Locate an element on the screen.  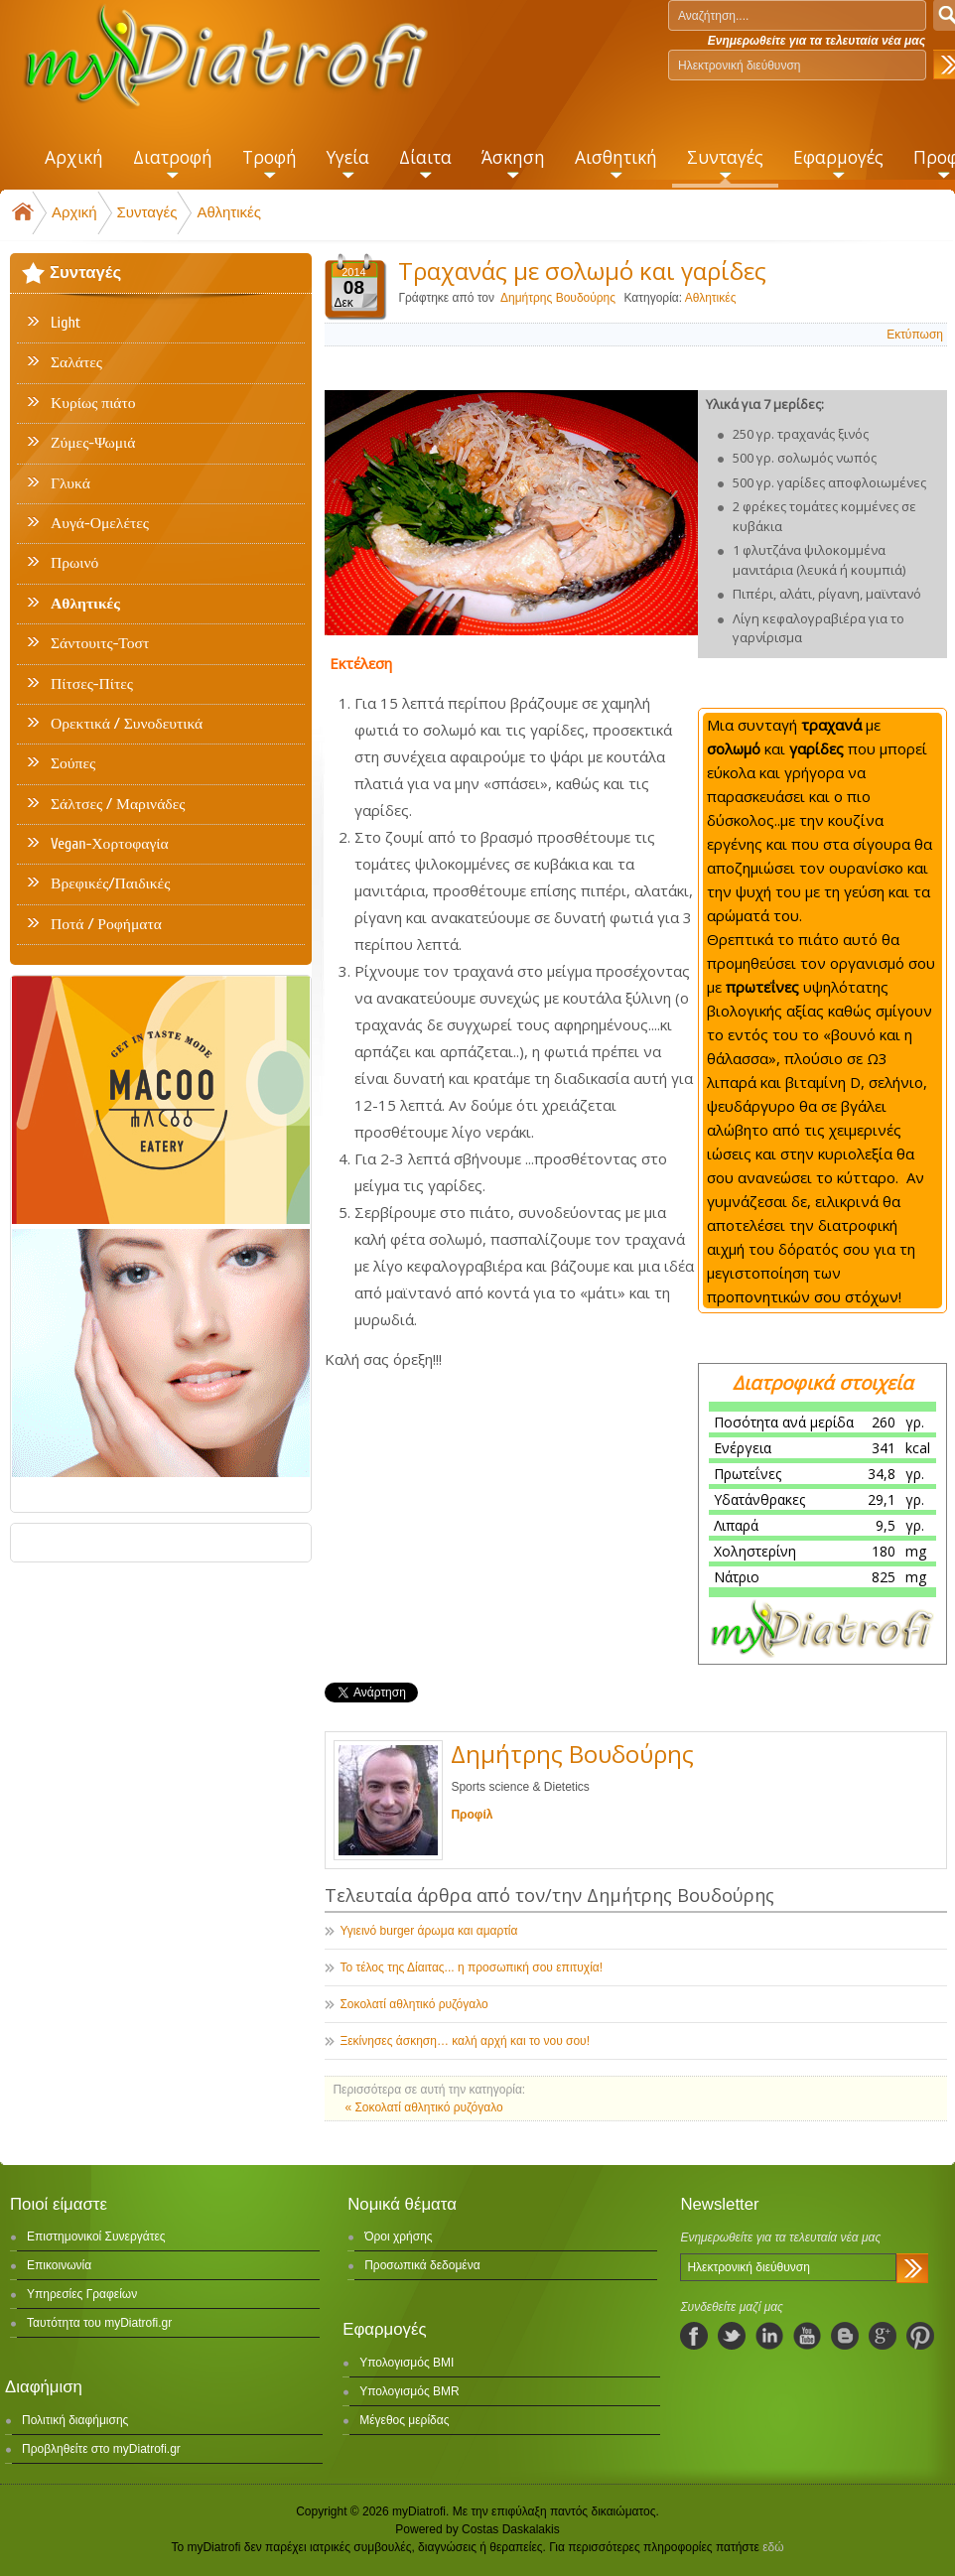
facebook is located at coordinates (694, 2336).